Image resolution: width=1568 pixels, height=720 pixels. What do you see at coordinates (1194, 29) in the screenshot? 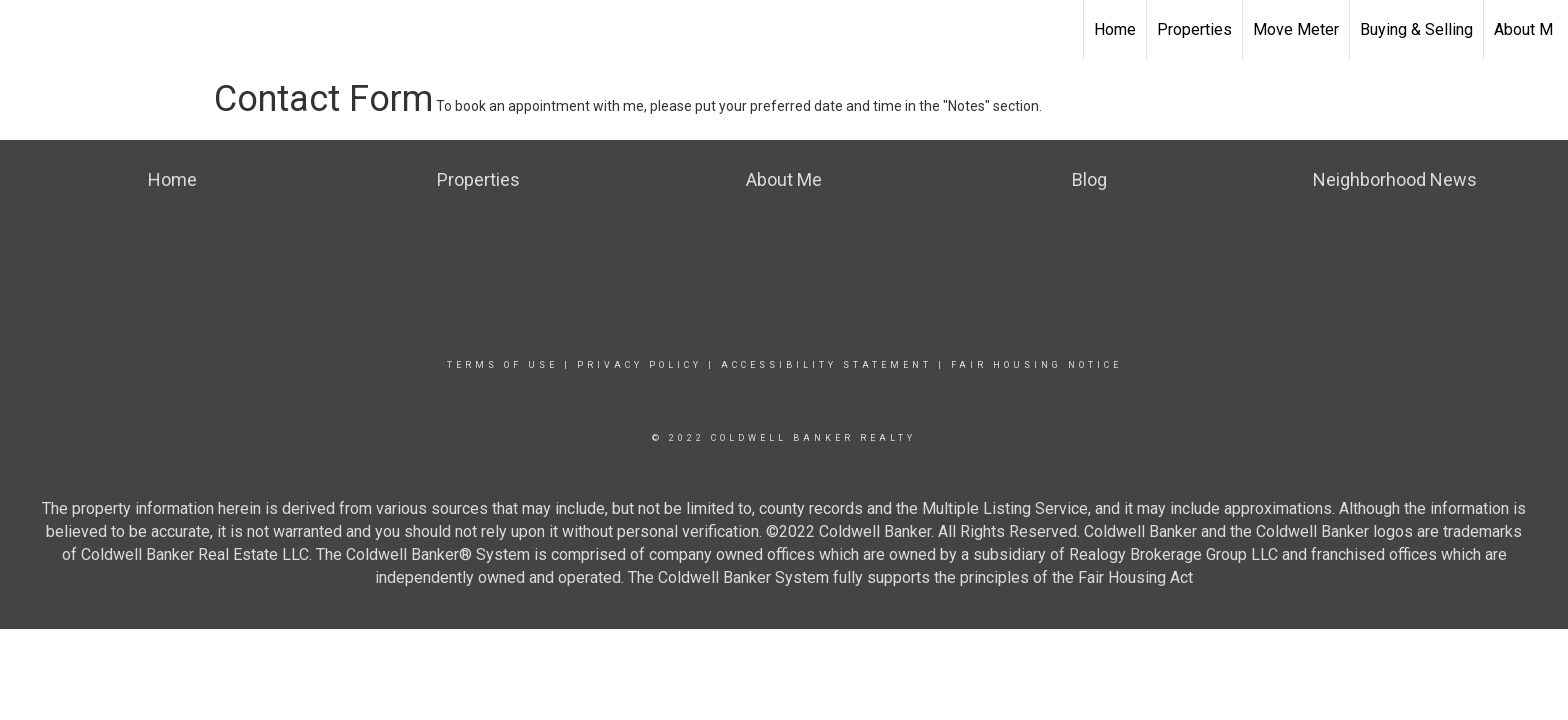
I see `Properties` at bounding box center [1194, 29].